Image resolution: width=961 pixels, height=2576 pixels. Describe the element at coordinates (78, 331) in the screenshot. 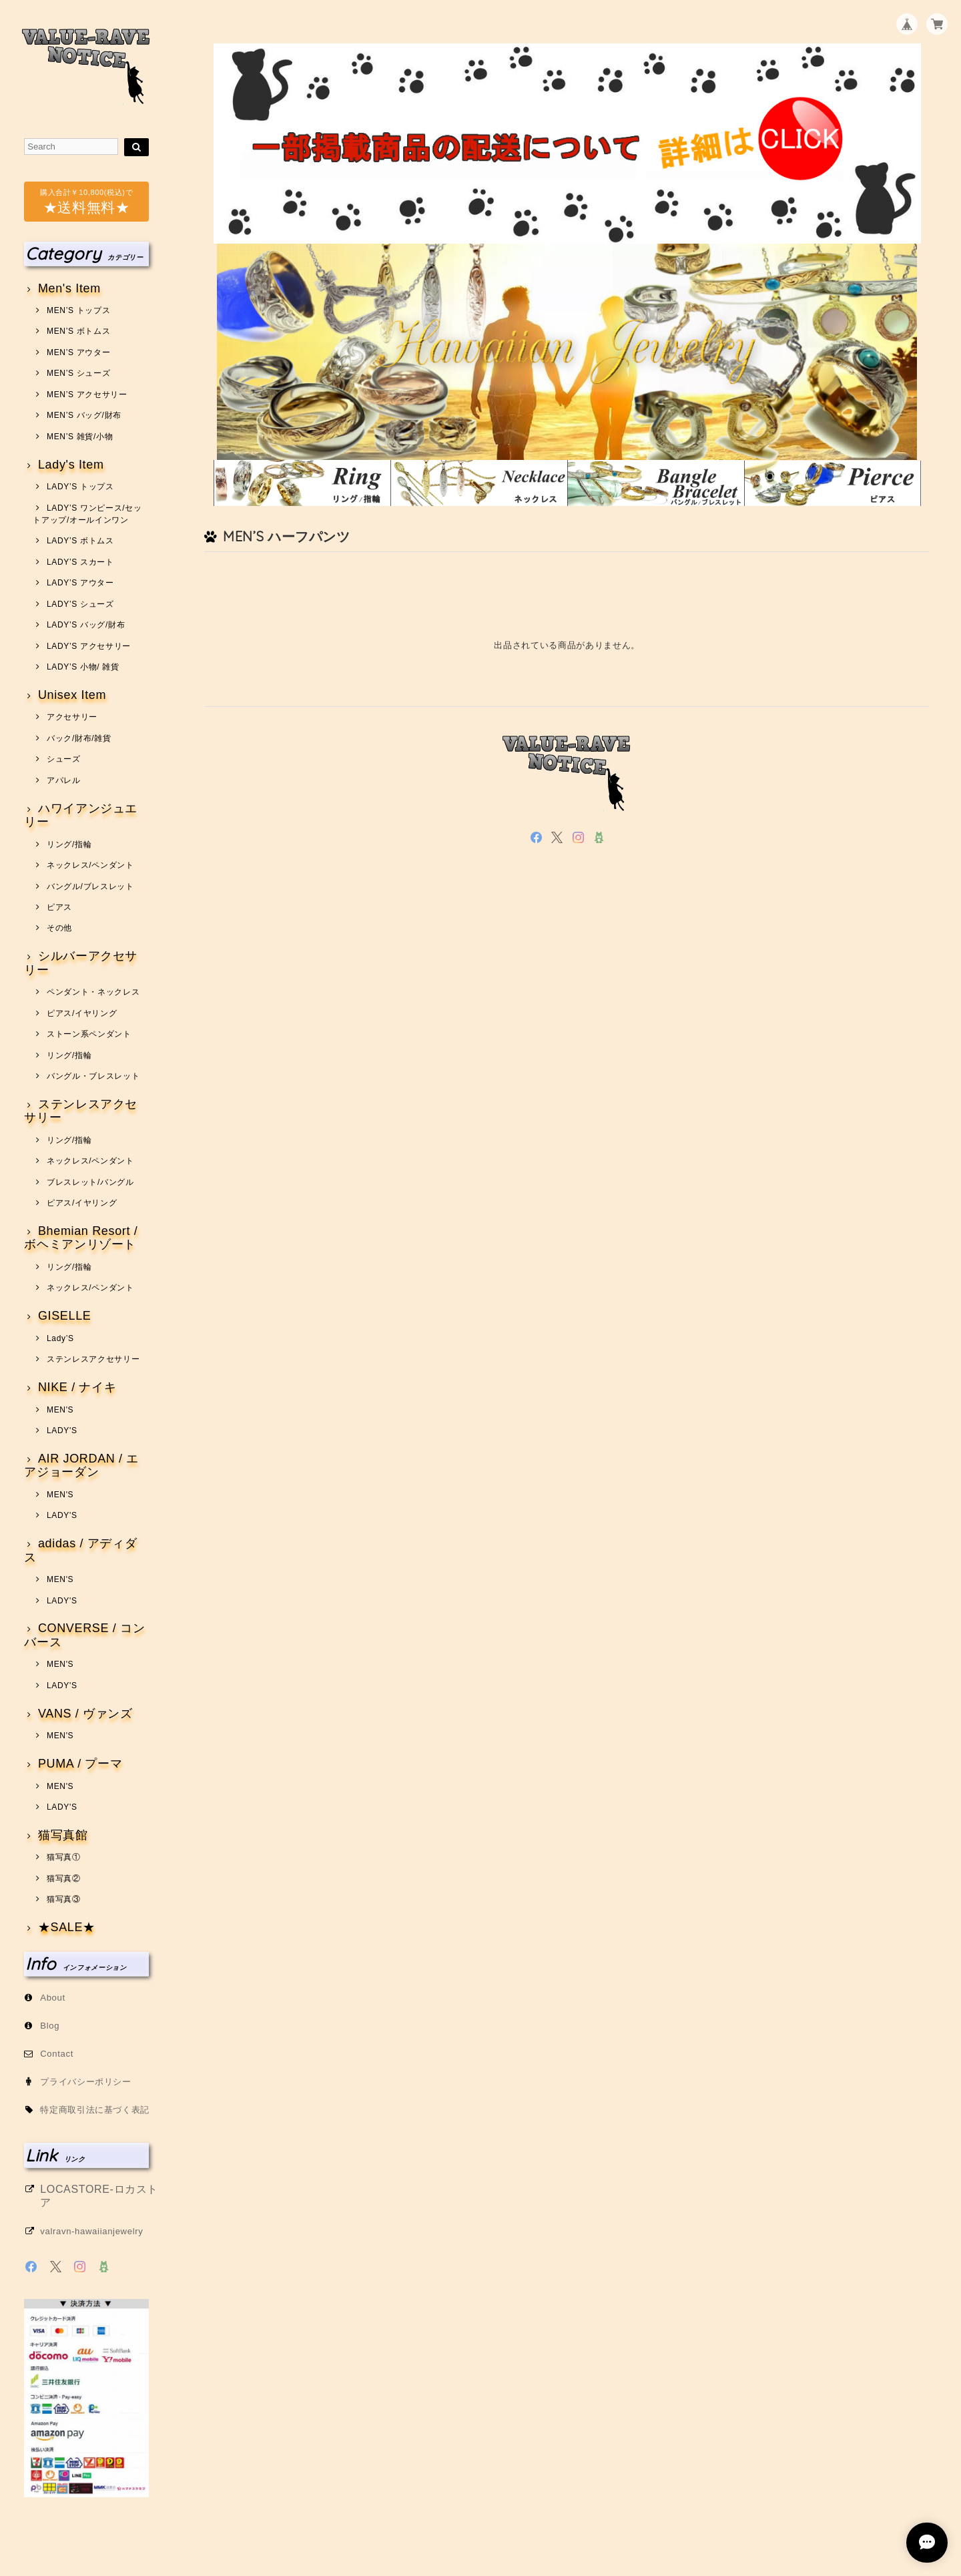

I see `MEN’S ボトムス` at that location.